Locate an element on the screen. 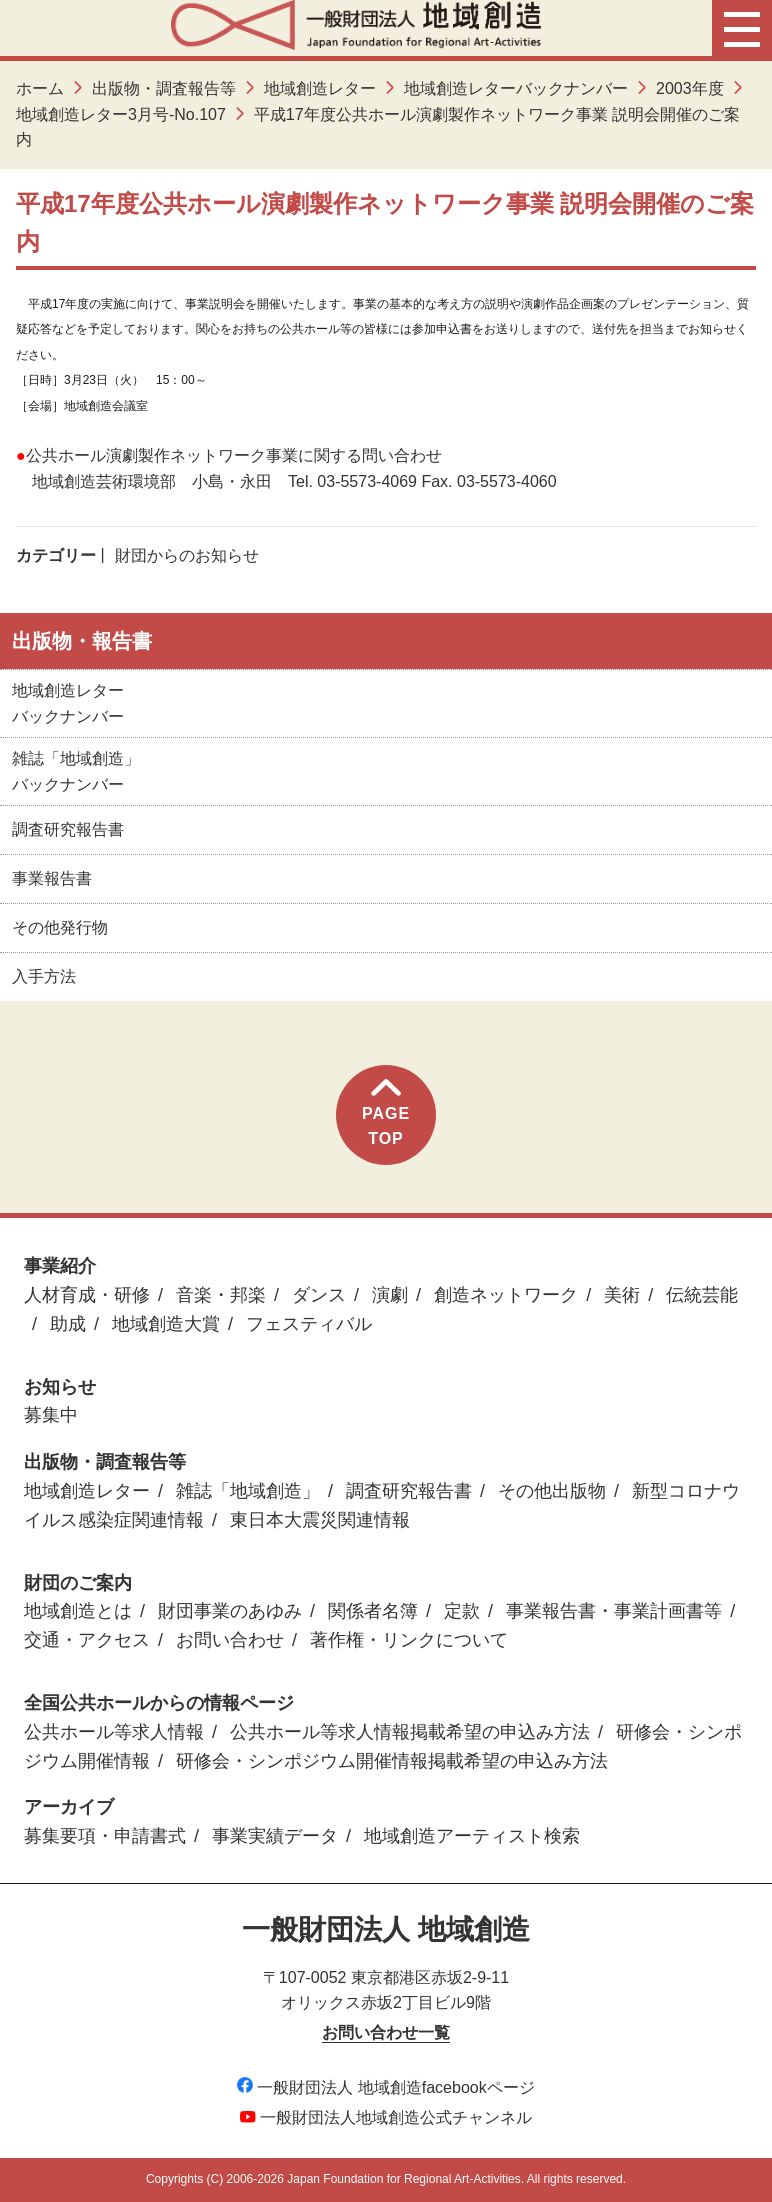  出版物・調査報告等 is located at coordinates (164, 88).